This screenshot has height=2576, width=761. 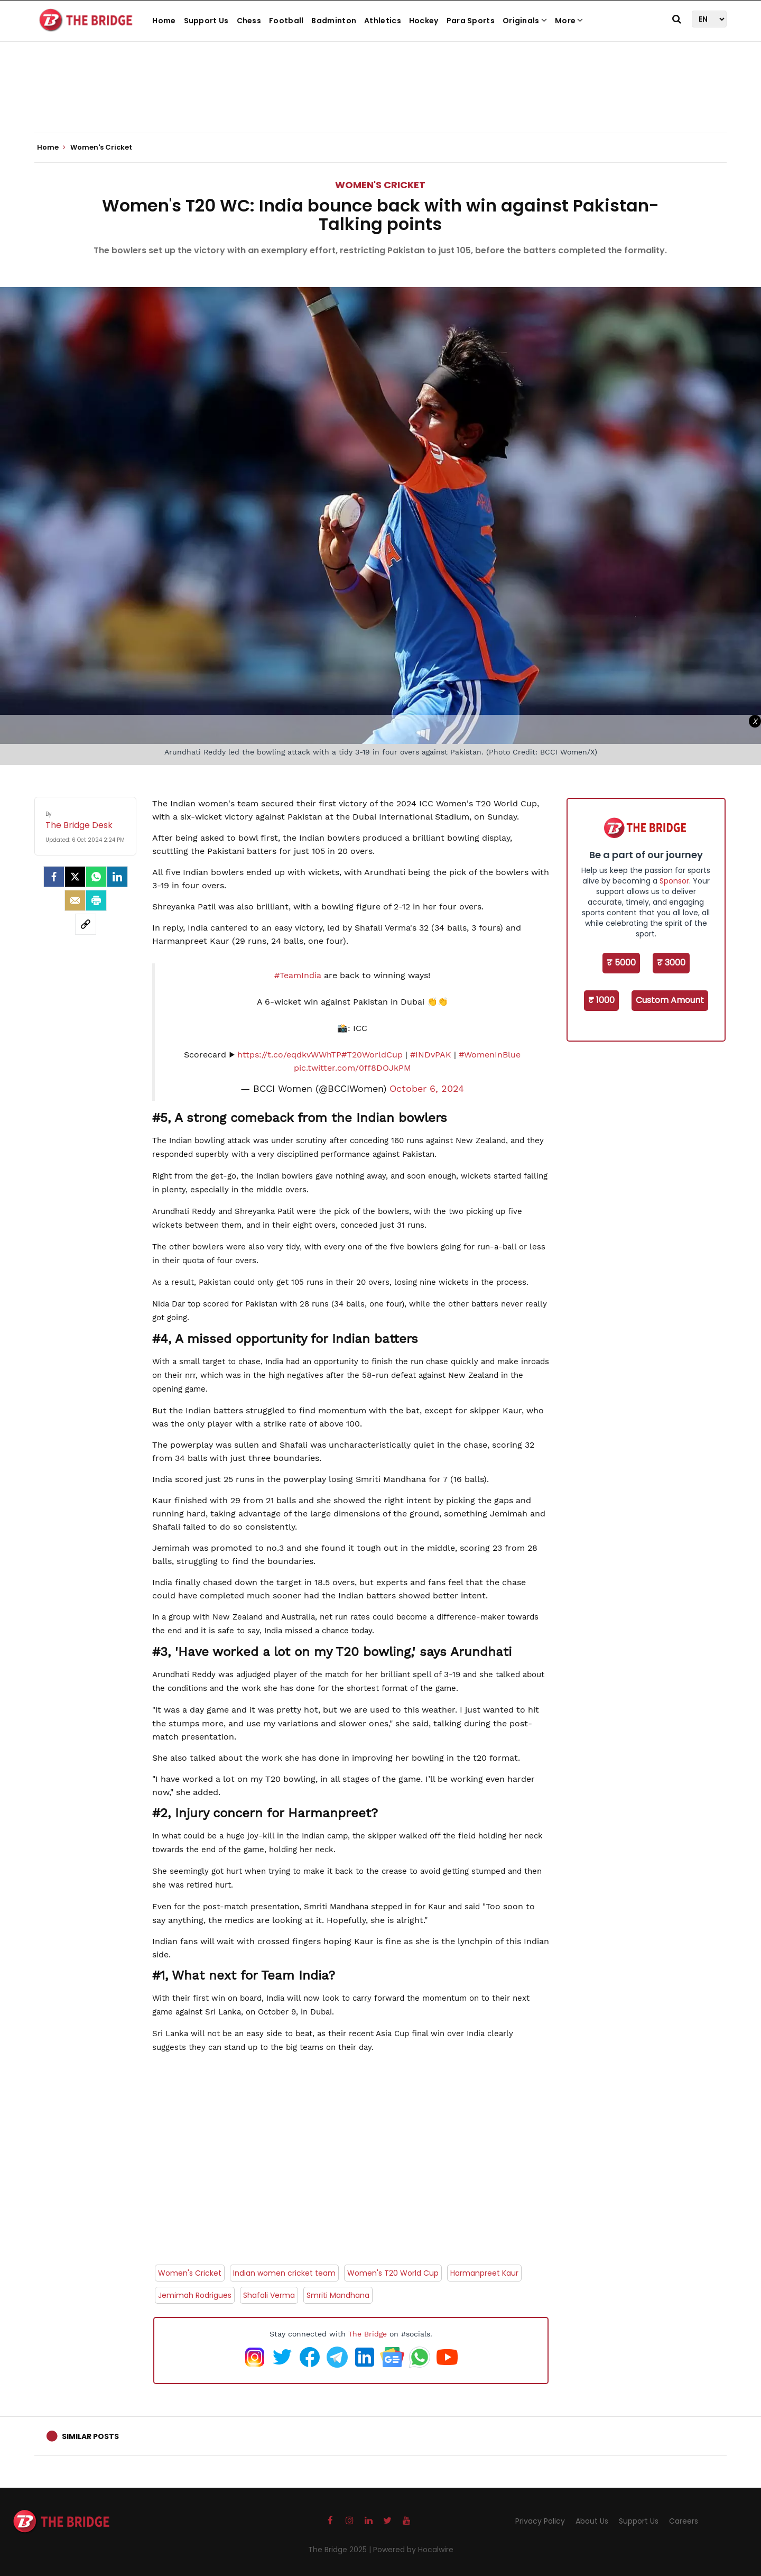 What do you see at coordinates (286, 20) in the screenshot?
I see `Football` at bounding box center [286, 20].